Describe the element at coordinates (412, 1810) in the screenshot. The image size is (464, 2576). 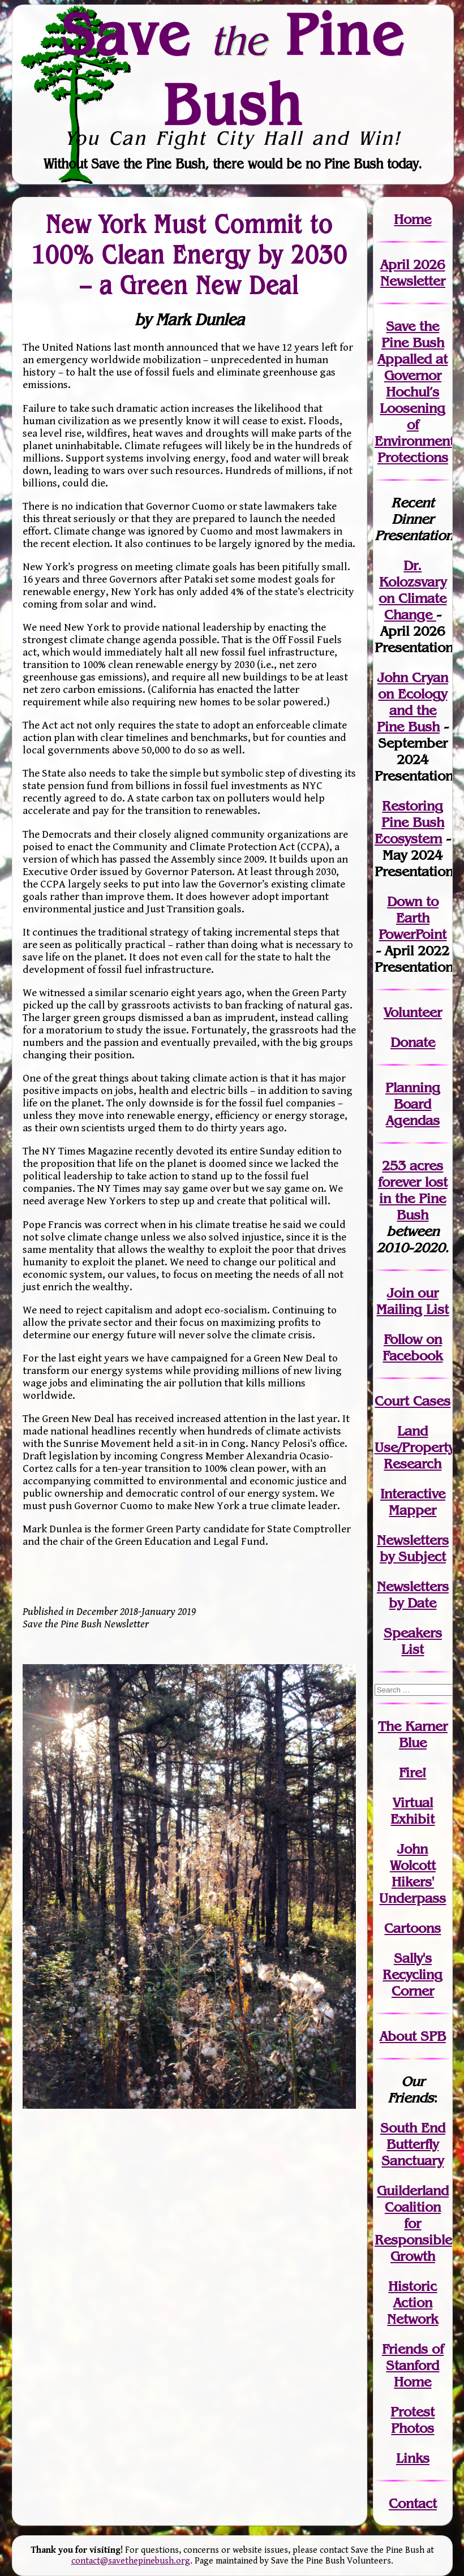
I see `Virtual Exhibit` at that location.